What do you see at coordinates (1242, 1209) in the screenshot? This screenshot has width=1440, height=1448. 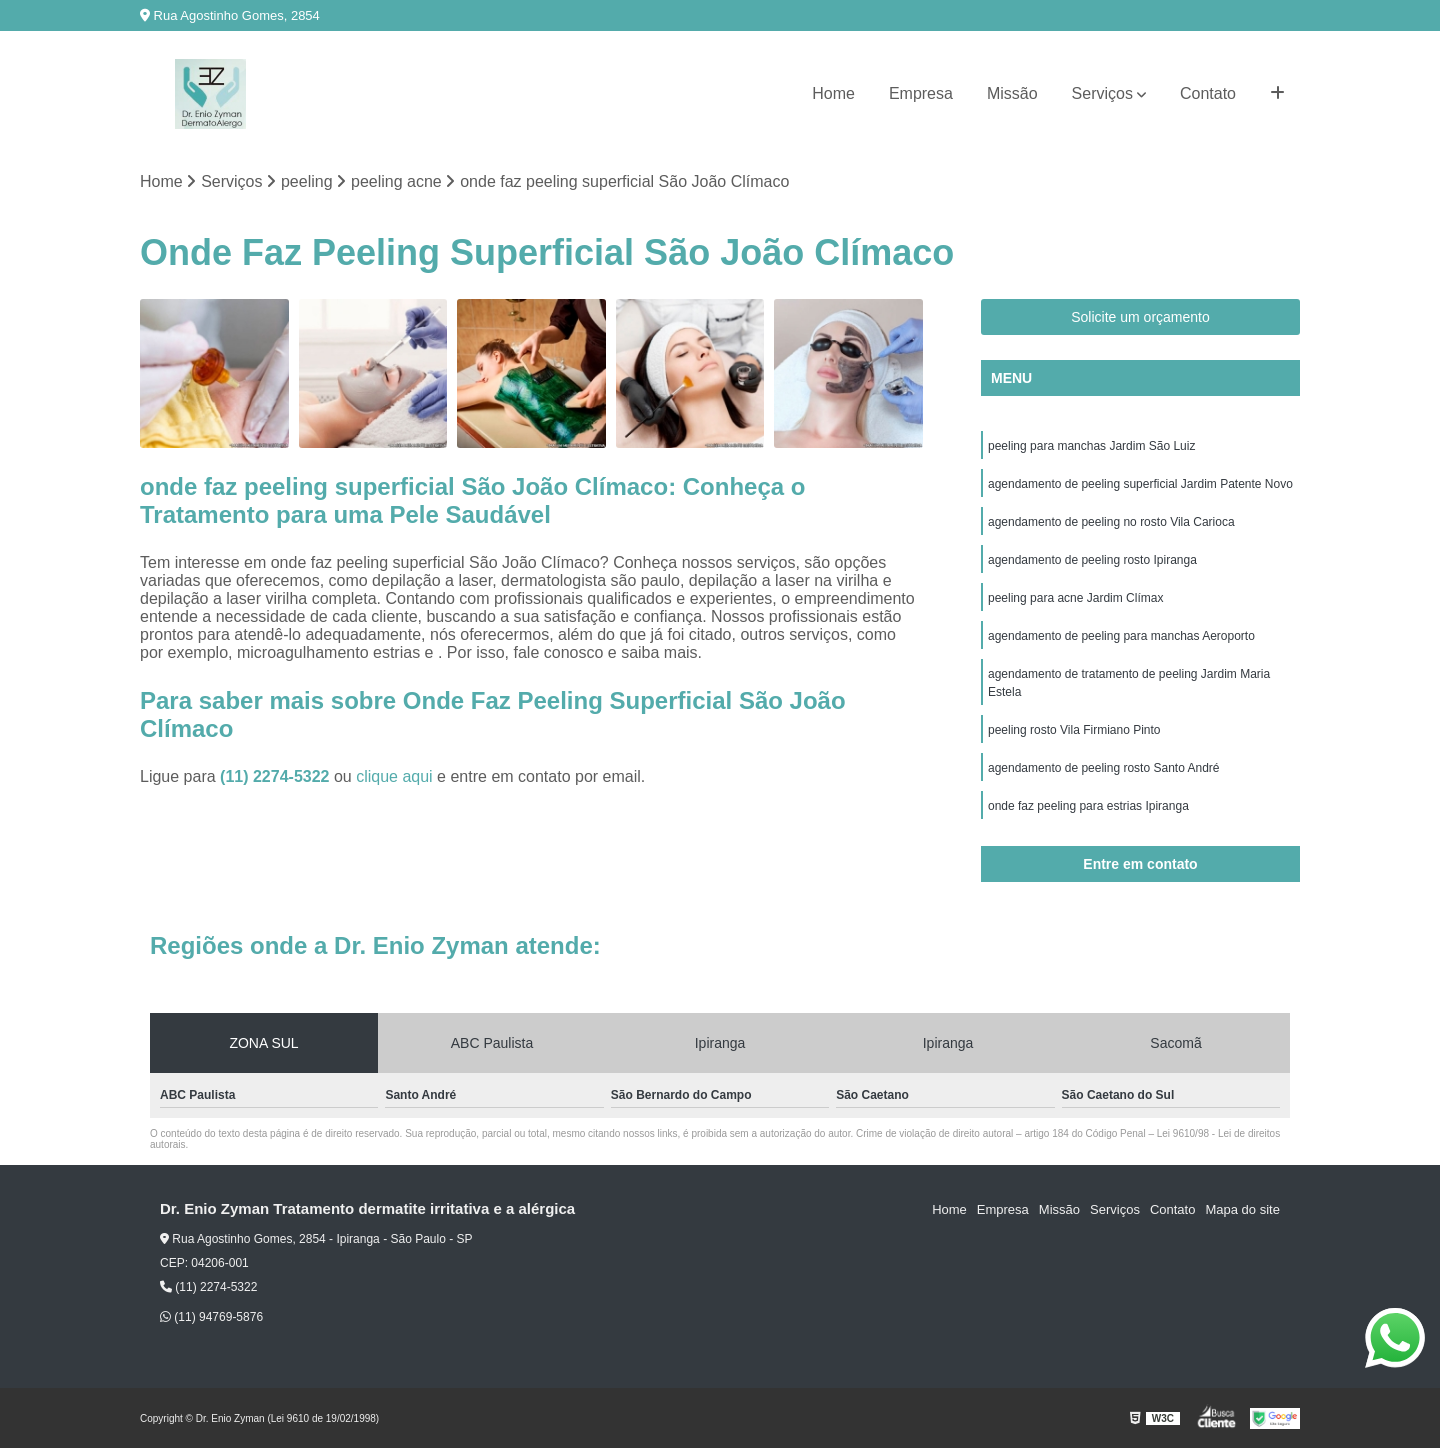 I see `Mapa do site` at bounding box center [1242, 1209].